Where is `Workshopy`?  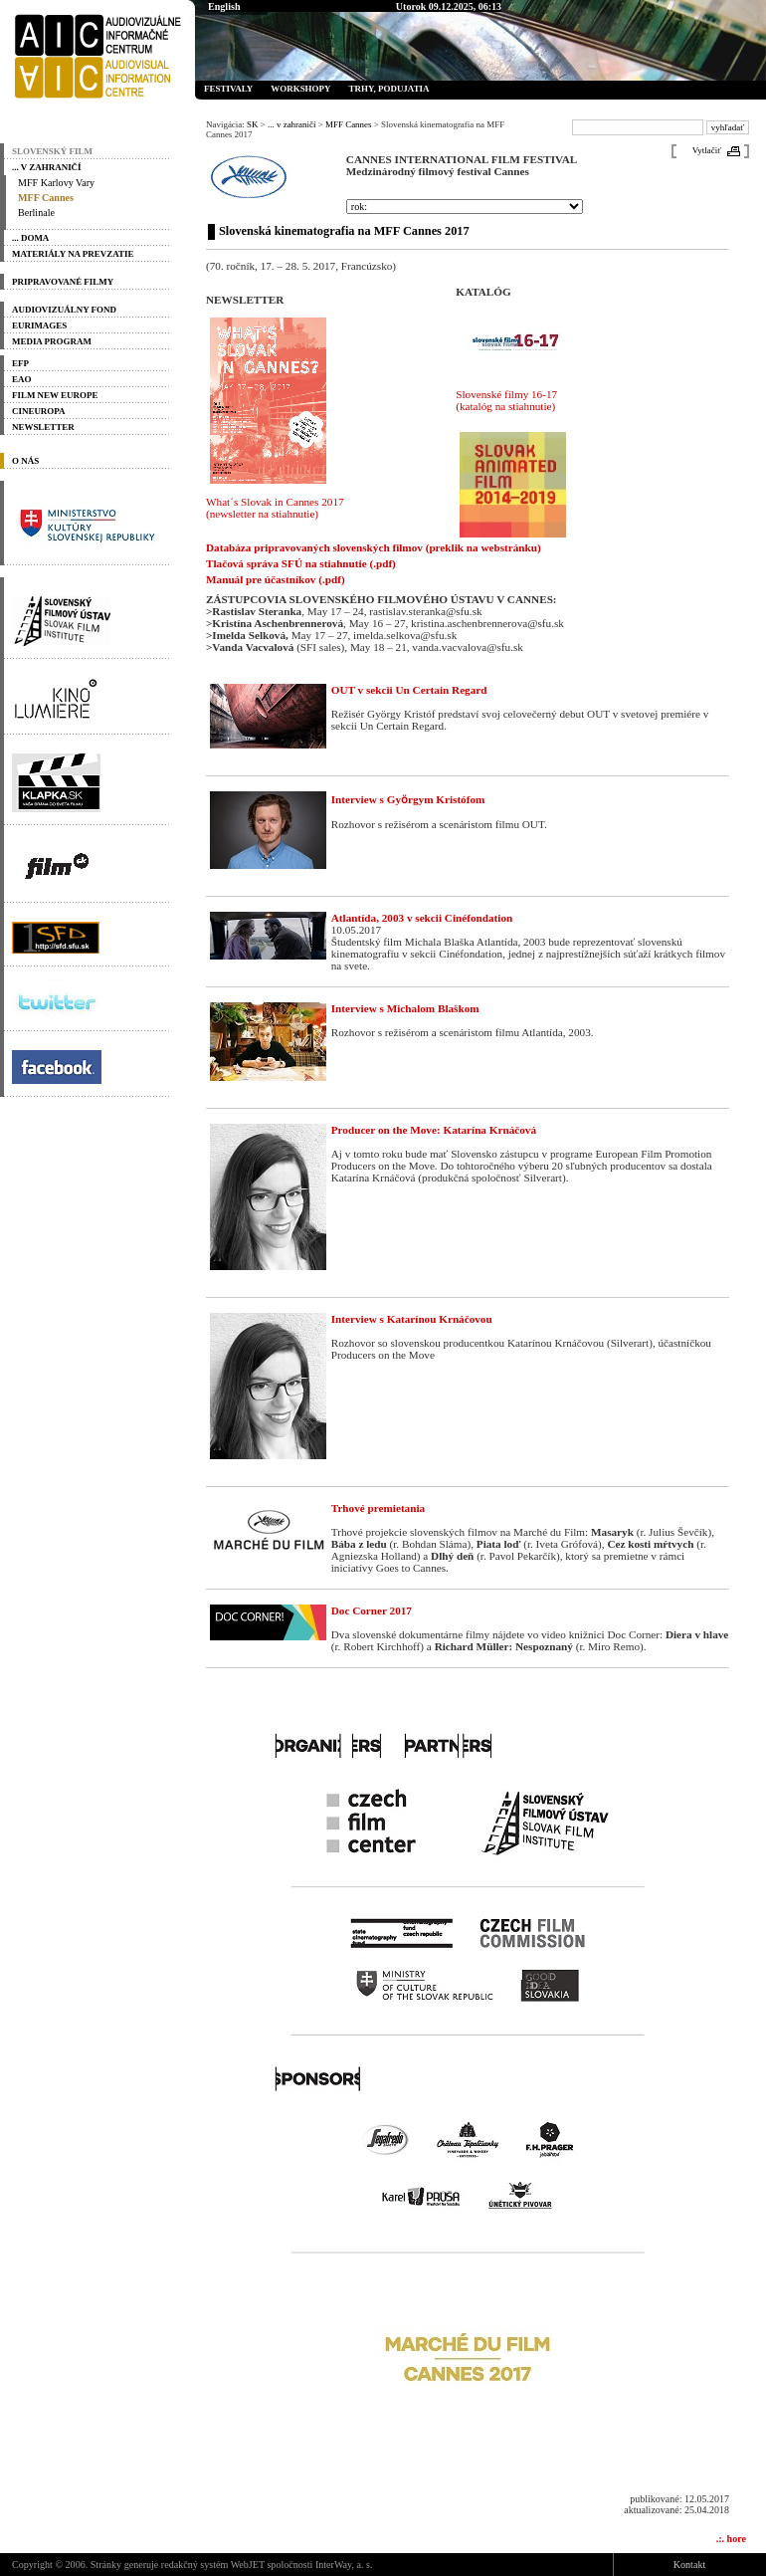 Workshopy is located at coordinates (300, 89).